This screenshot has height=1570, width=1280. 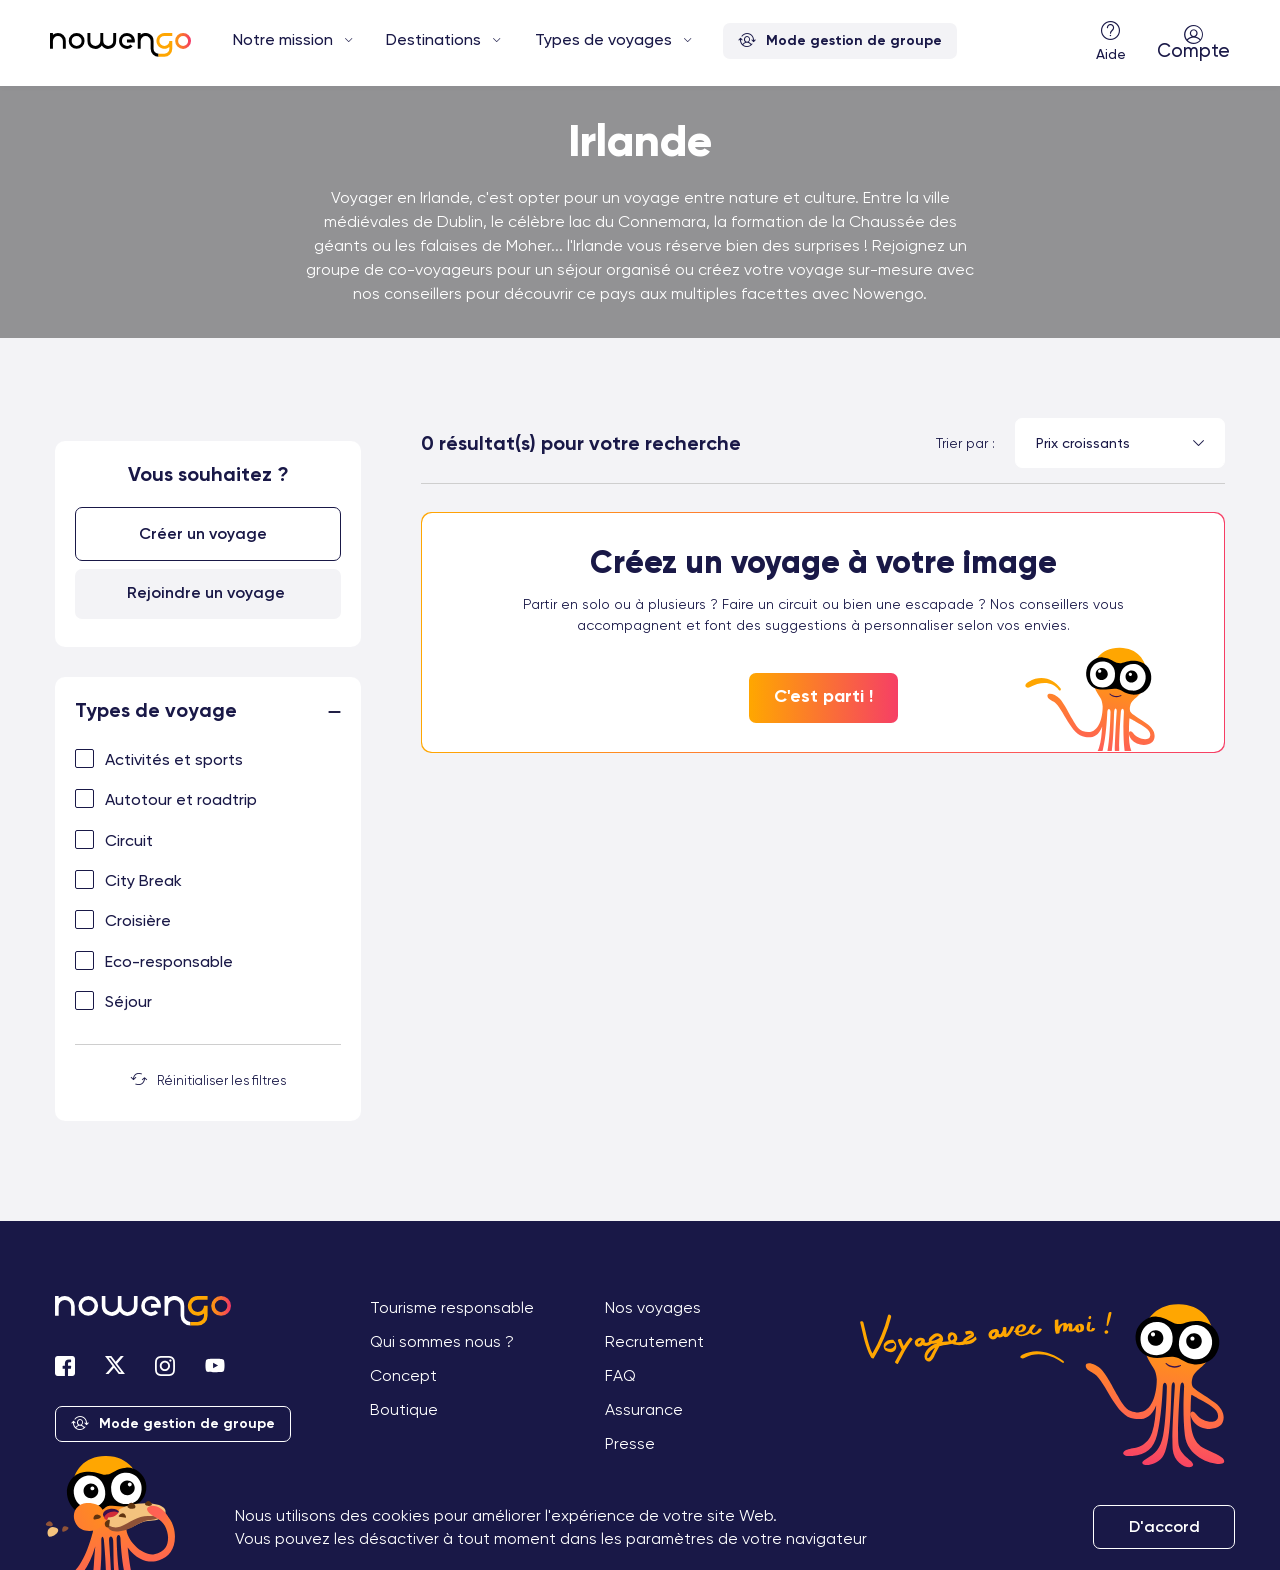 I want to click on Autotour et roadtrip, so click(x=181, y=795).